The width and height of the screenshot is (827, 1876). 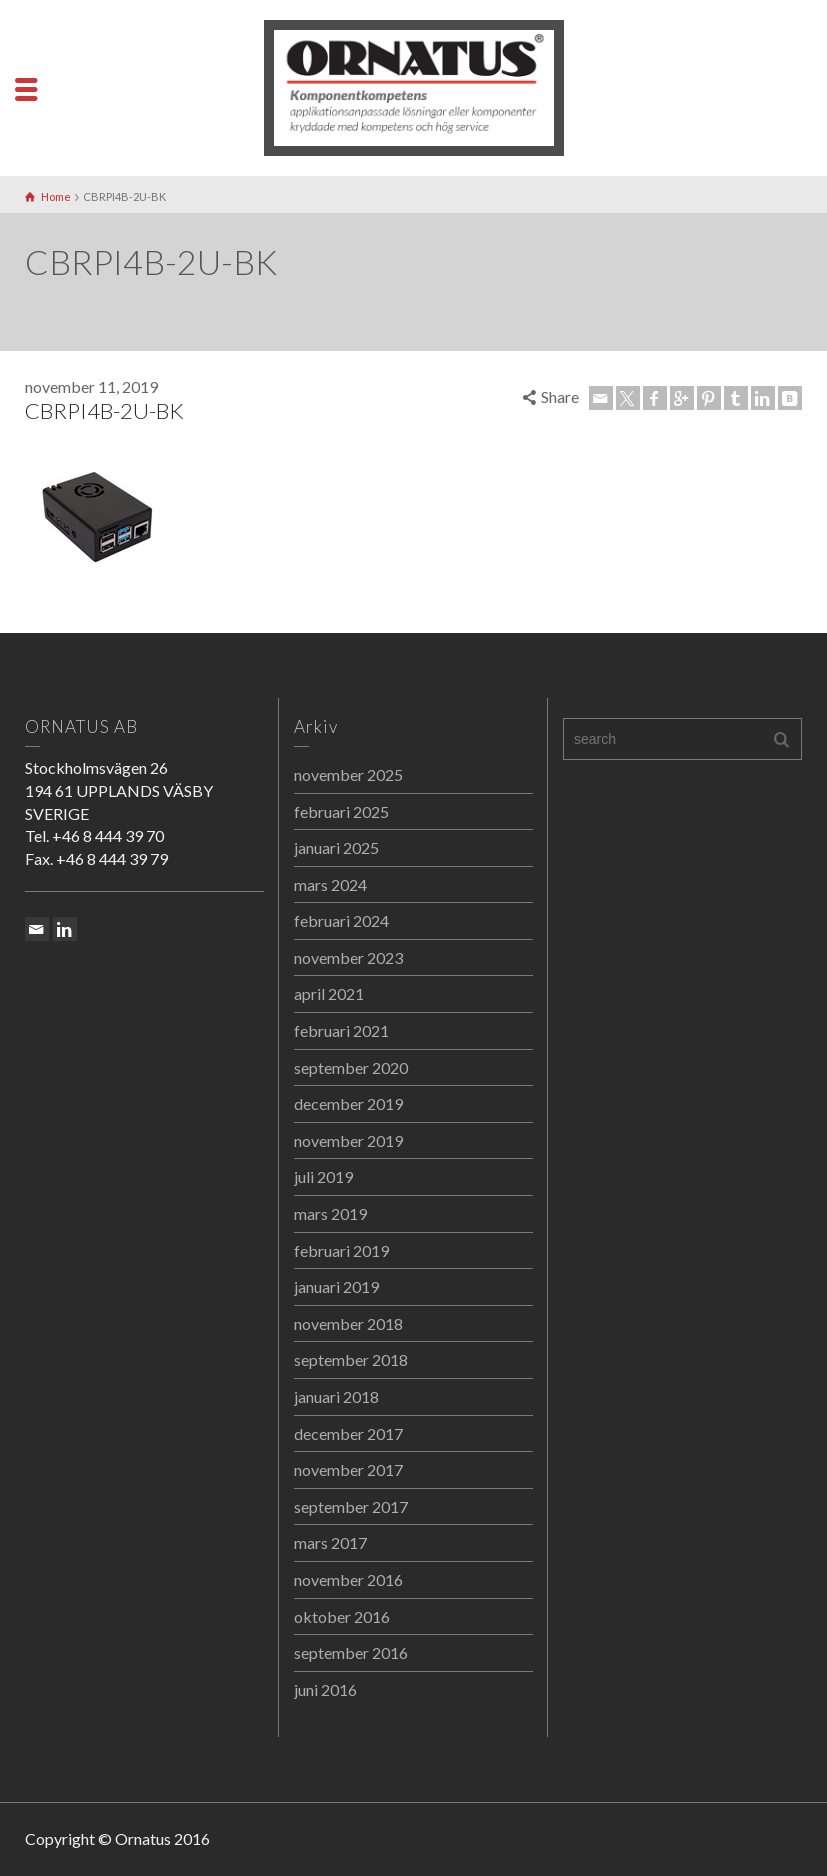 What do you see at coordinates (348, 1140) in the screenshot?
I see `november 2019` at bounding box center [348, 1140].